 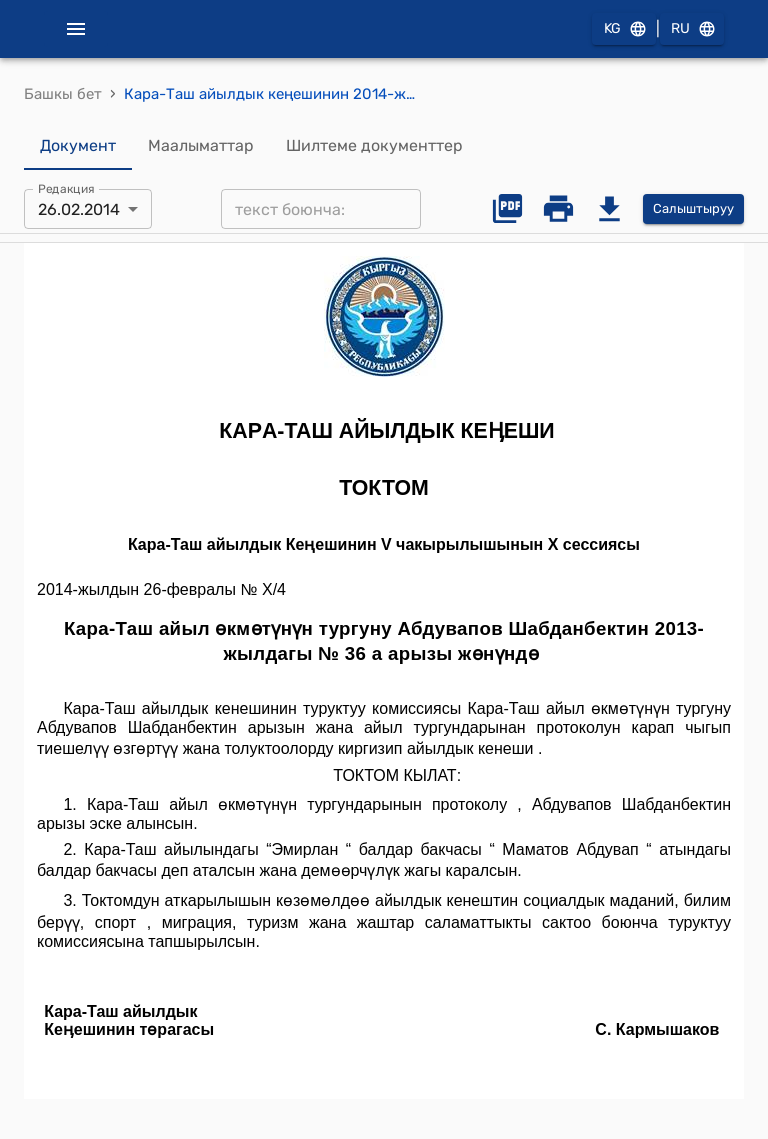 I want to click on Редакция, so click(x=66, y=189).